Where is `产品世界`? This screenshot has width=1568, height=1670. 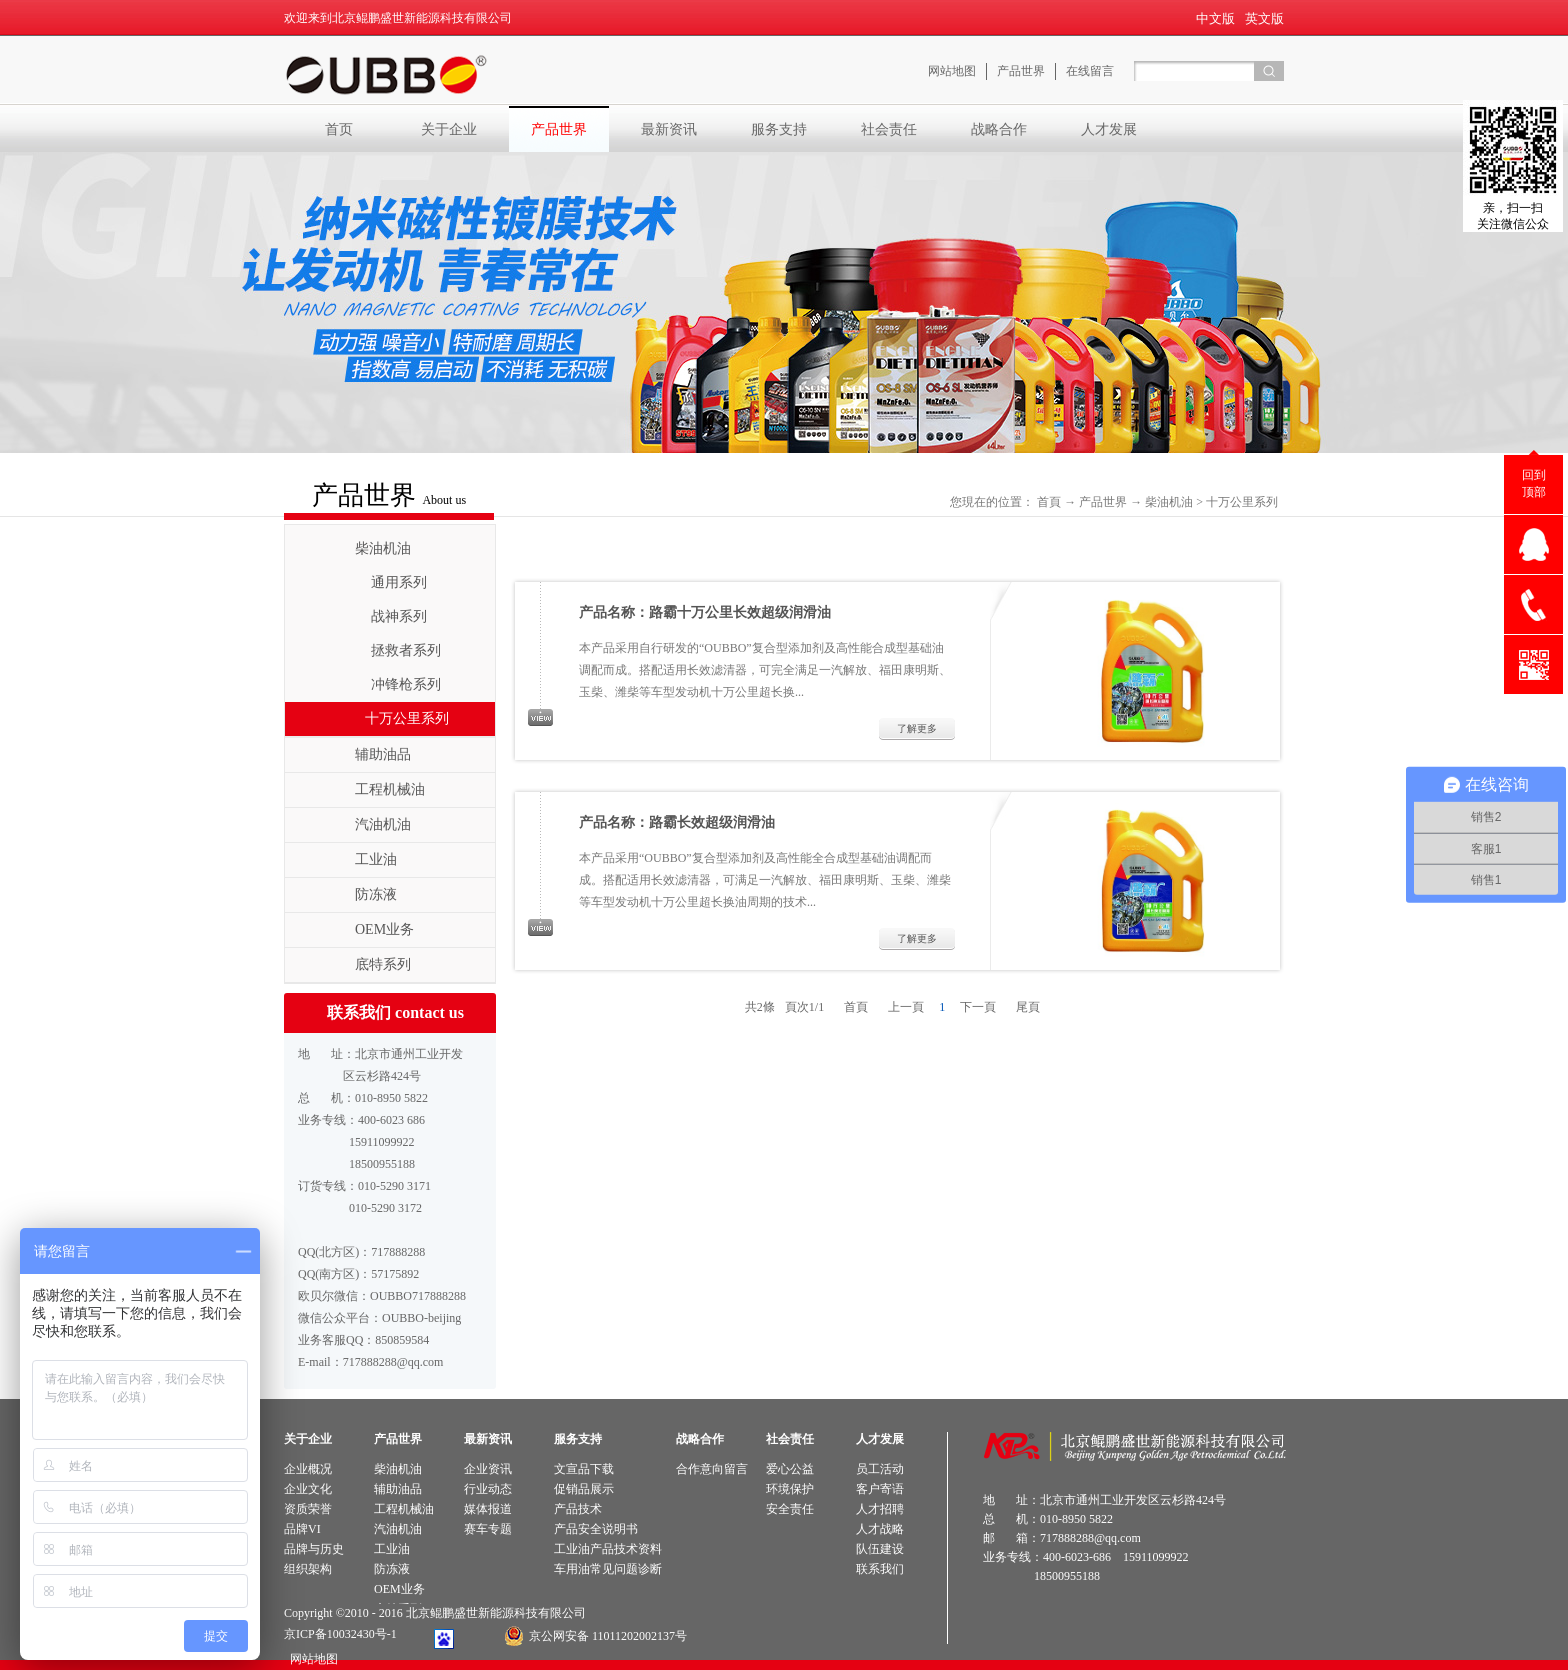 产品世界 is located at coordinates (1103, 502).